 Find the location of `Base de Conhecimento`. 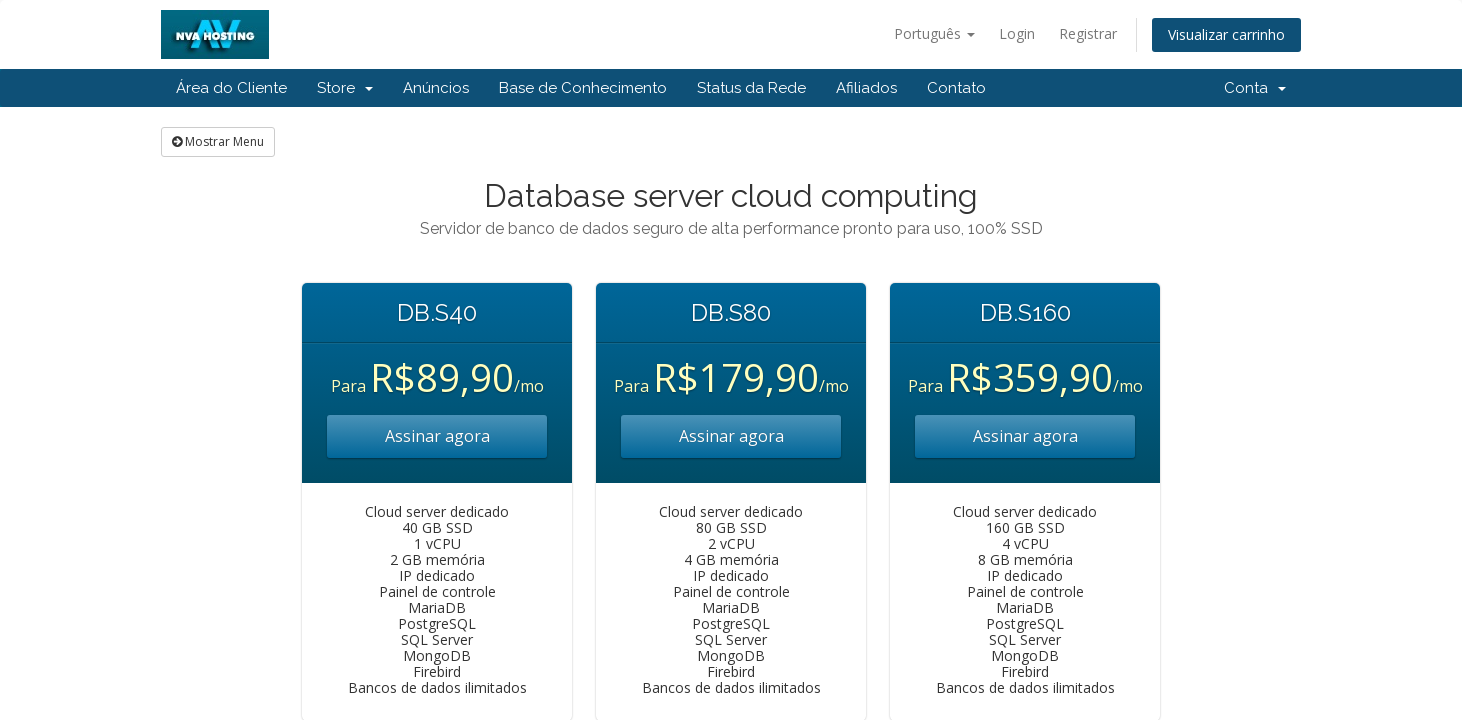

Base de Conhecimento is located at coordinates (583, 88).